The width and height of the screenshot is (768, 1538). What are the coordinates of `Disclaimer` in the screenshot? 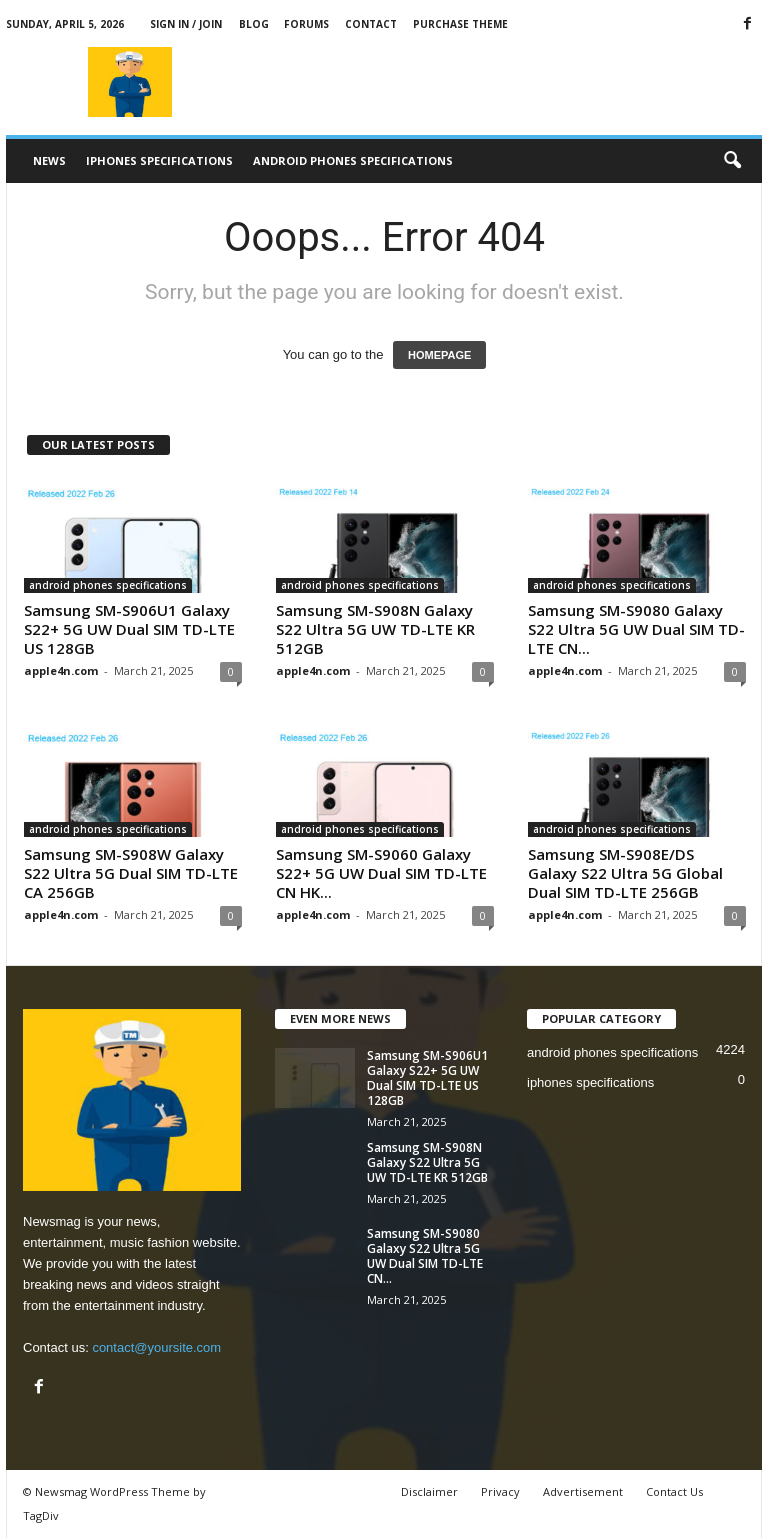 It's located at (429, 1491).